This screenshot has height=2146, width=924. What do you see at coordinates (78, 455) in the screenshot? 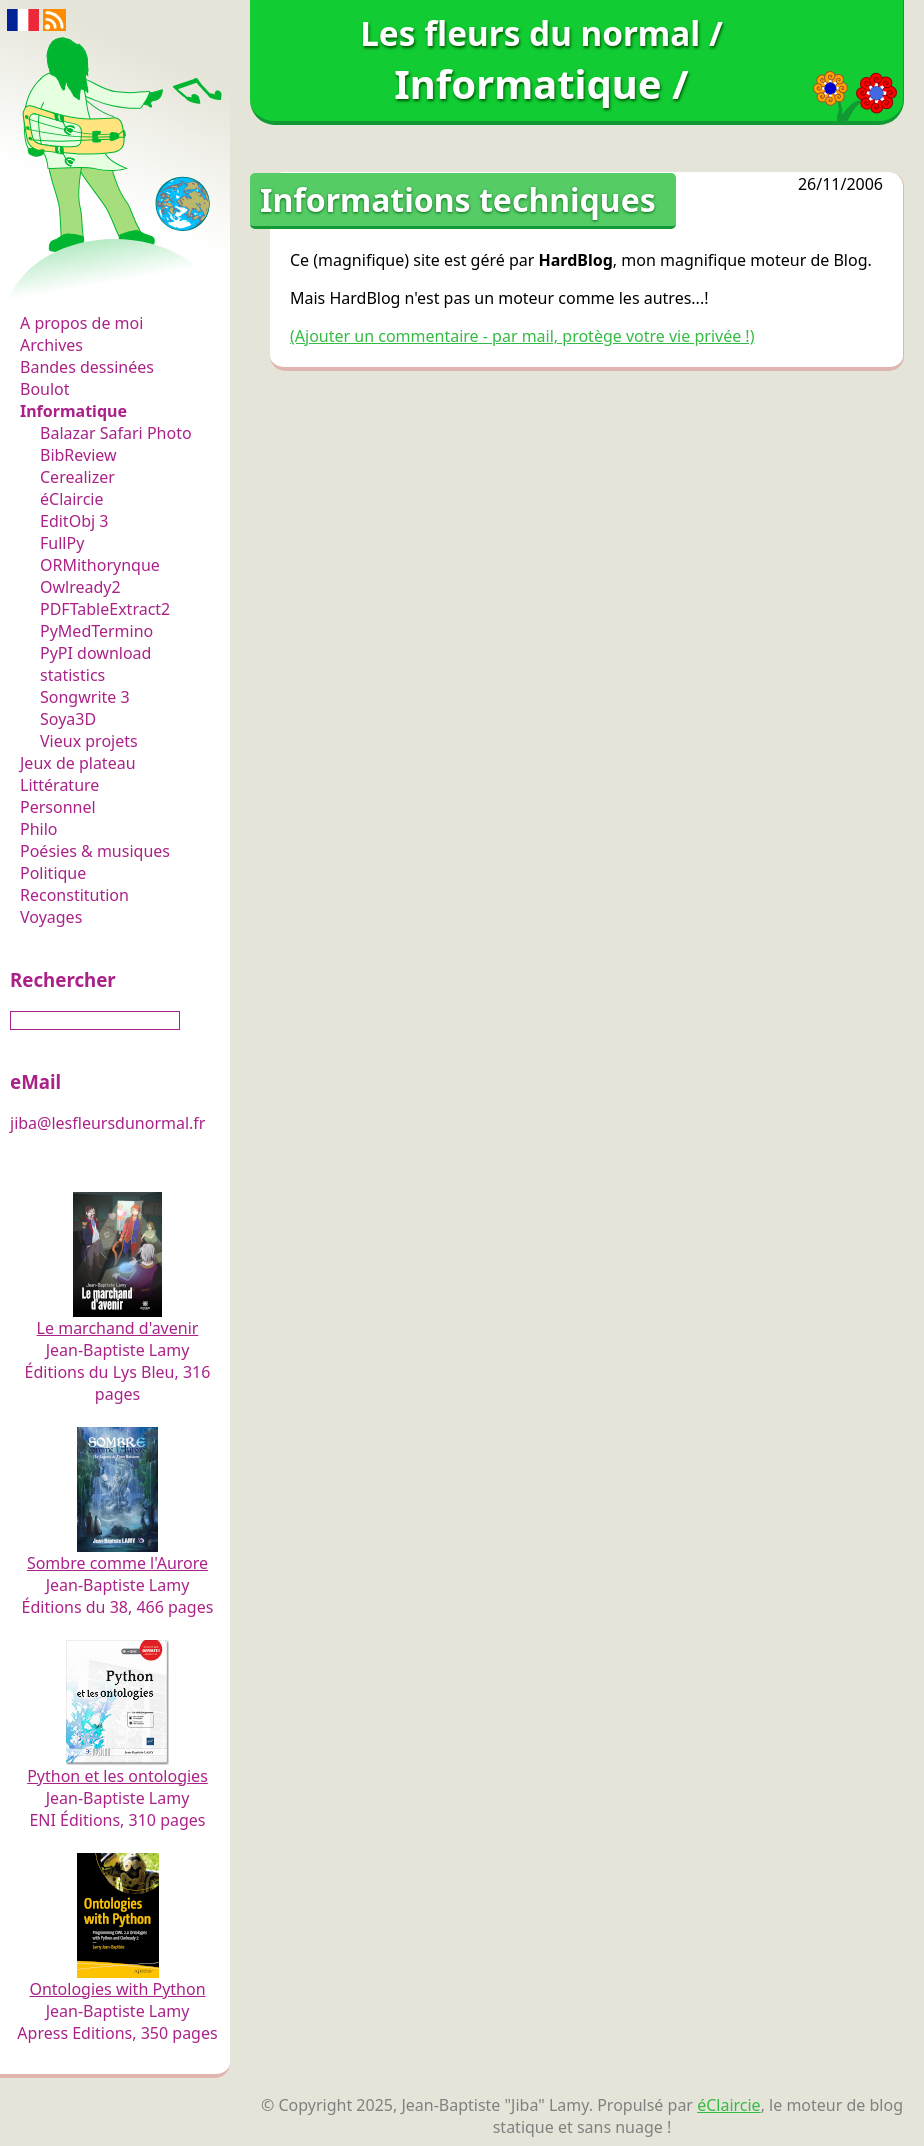
I see `BibReview` at bounding box center [78, 455].